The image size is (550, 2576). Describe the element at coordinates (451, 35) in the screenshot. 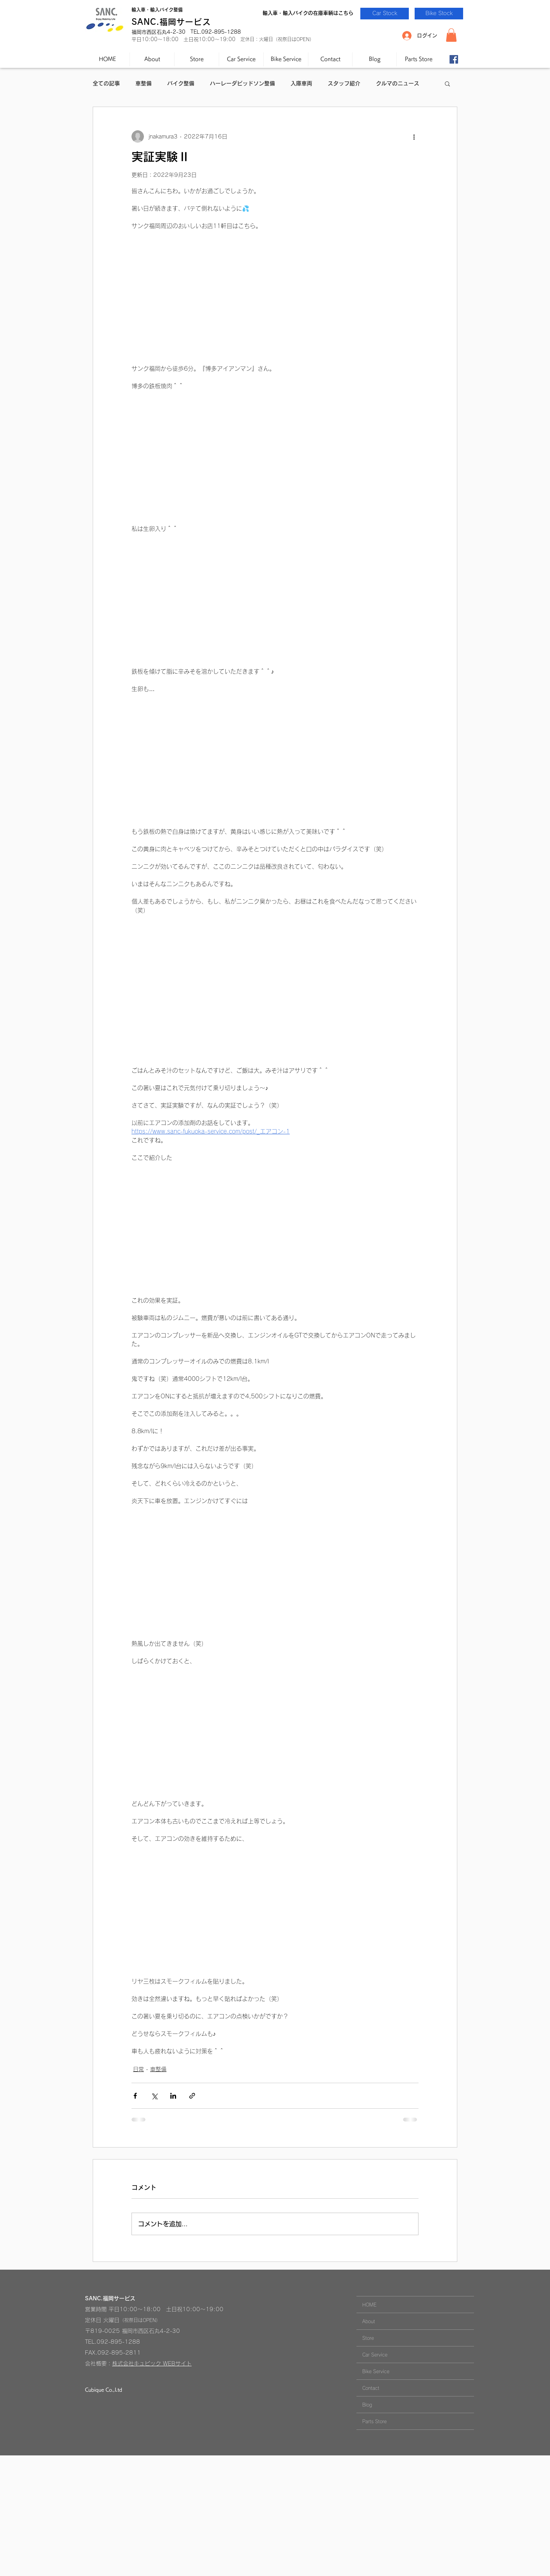

I see `[button]` at that location.